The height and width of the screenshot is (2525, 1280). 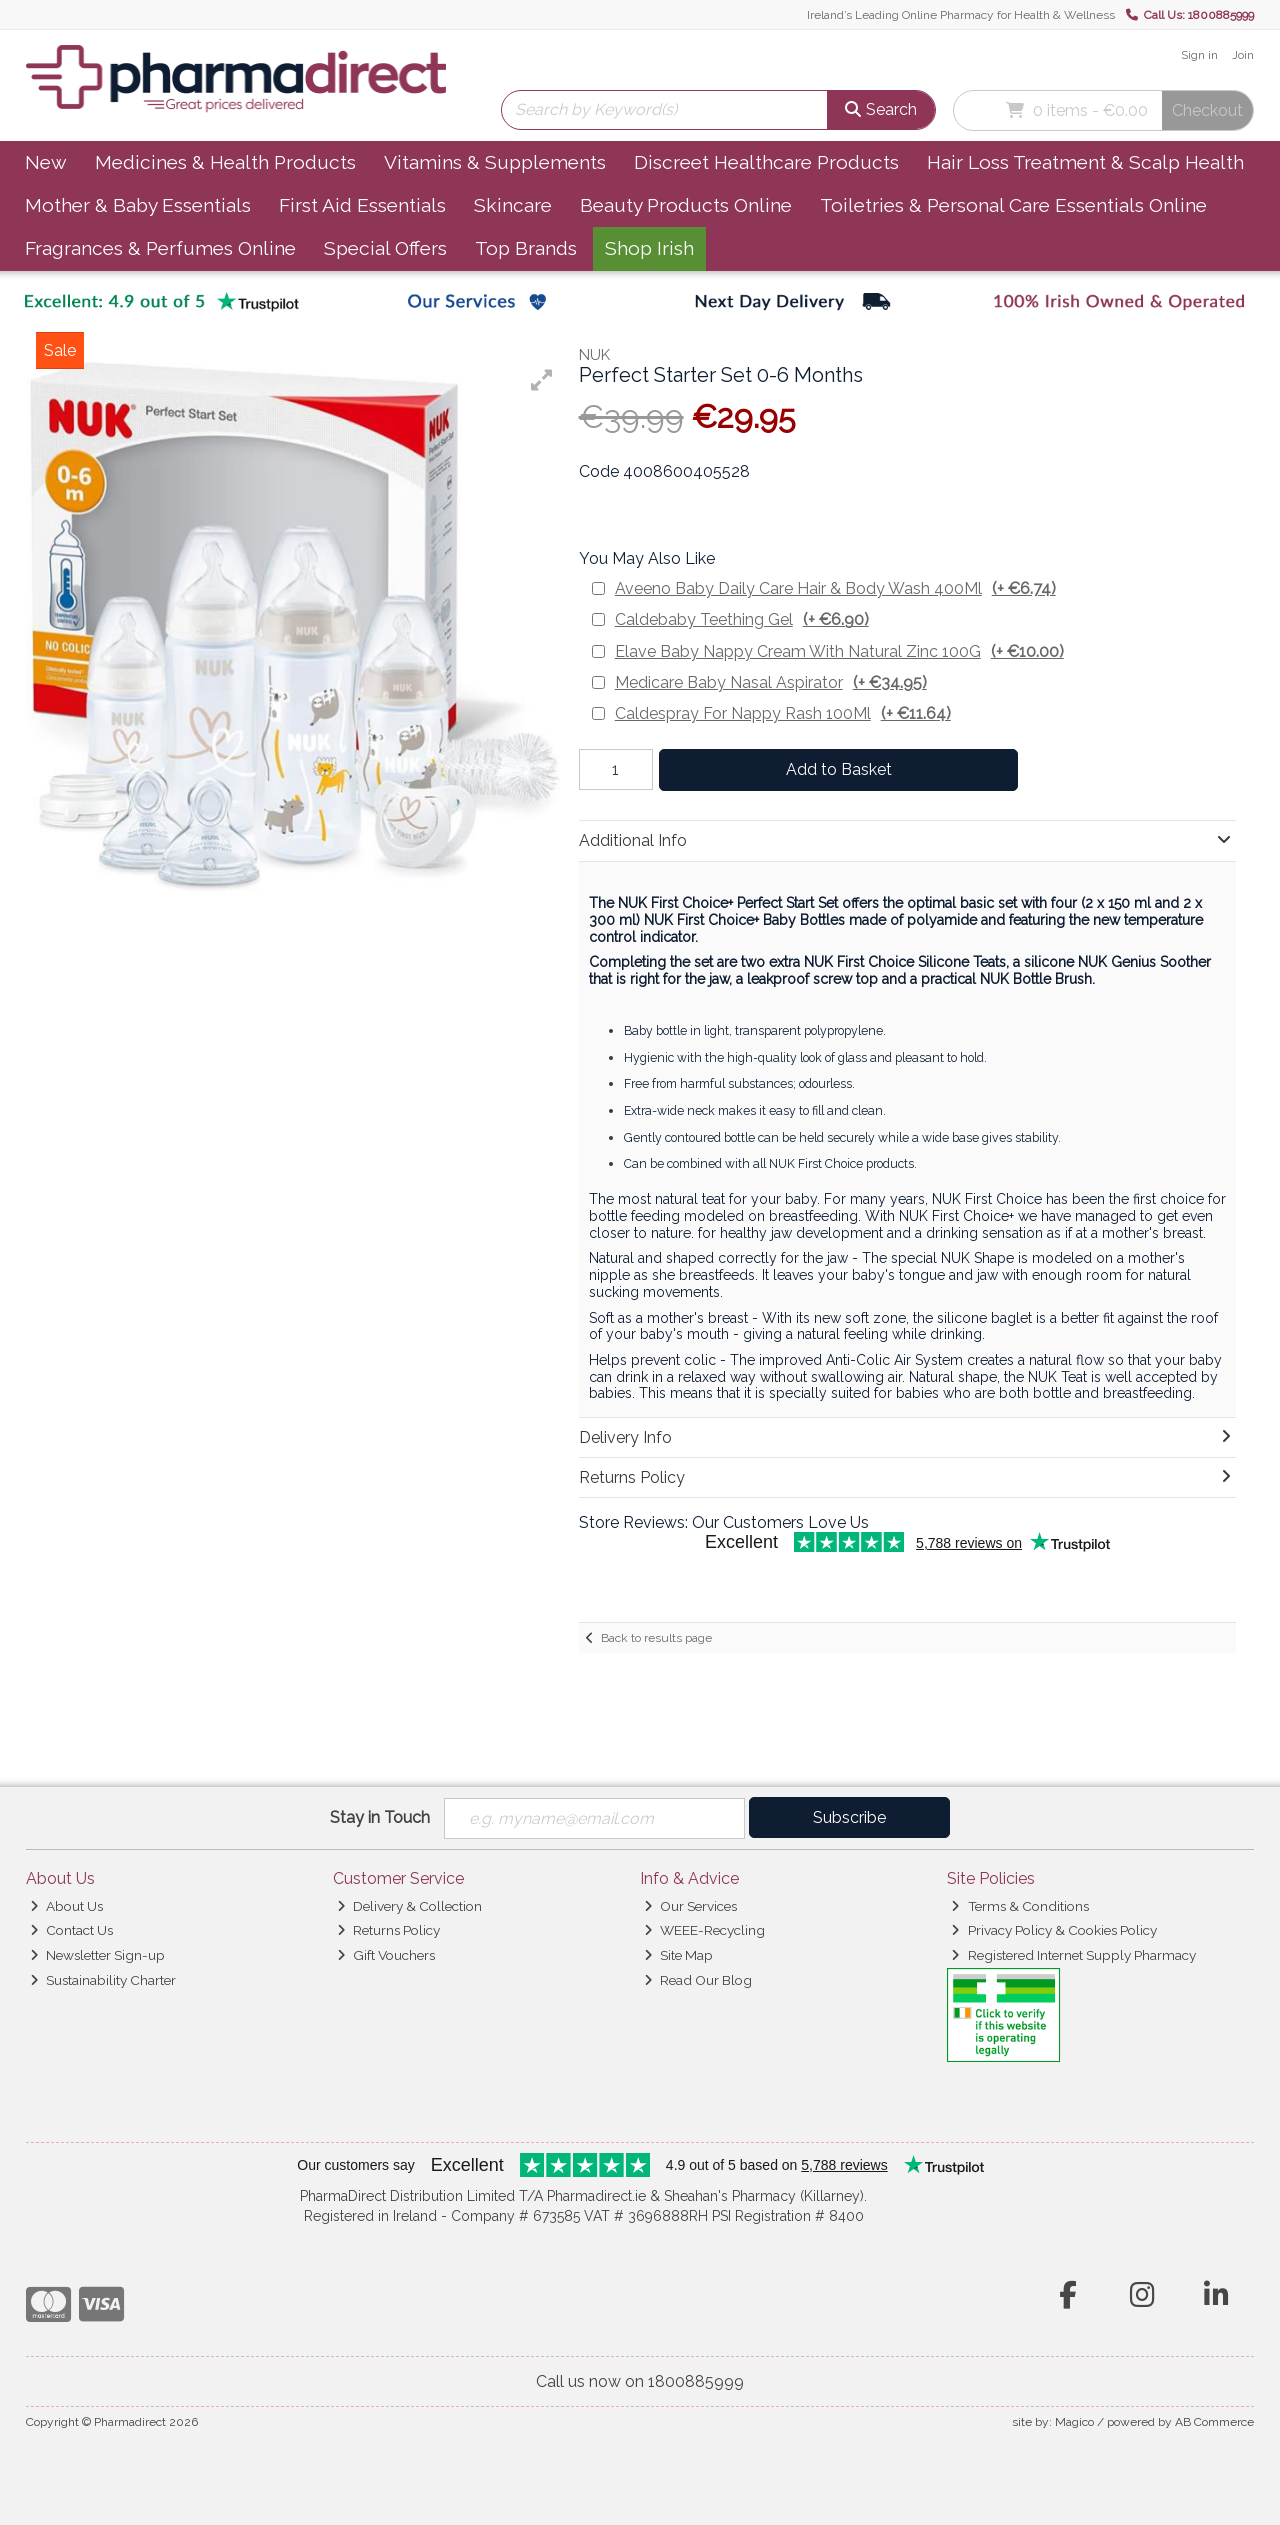 I want to click on Skincare, so click(x=513, y=205).